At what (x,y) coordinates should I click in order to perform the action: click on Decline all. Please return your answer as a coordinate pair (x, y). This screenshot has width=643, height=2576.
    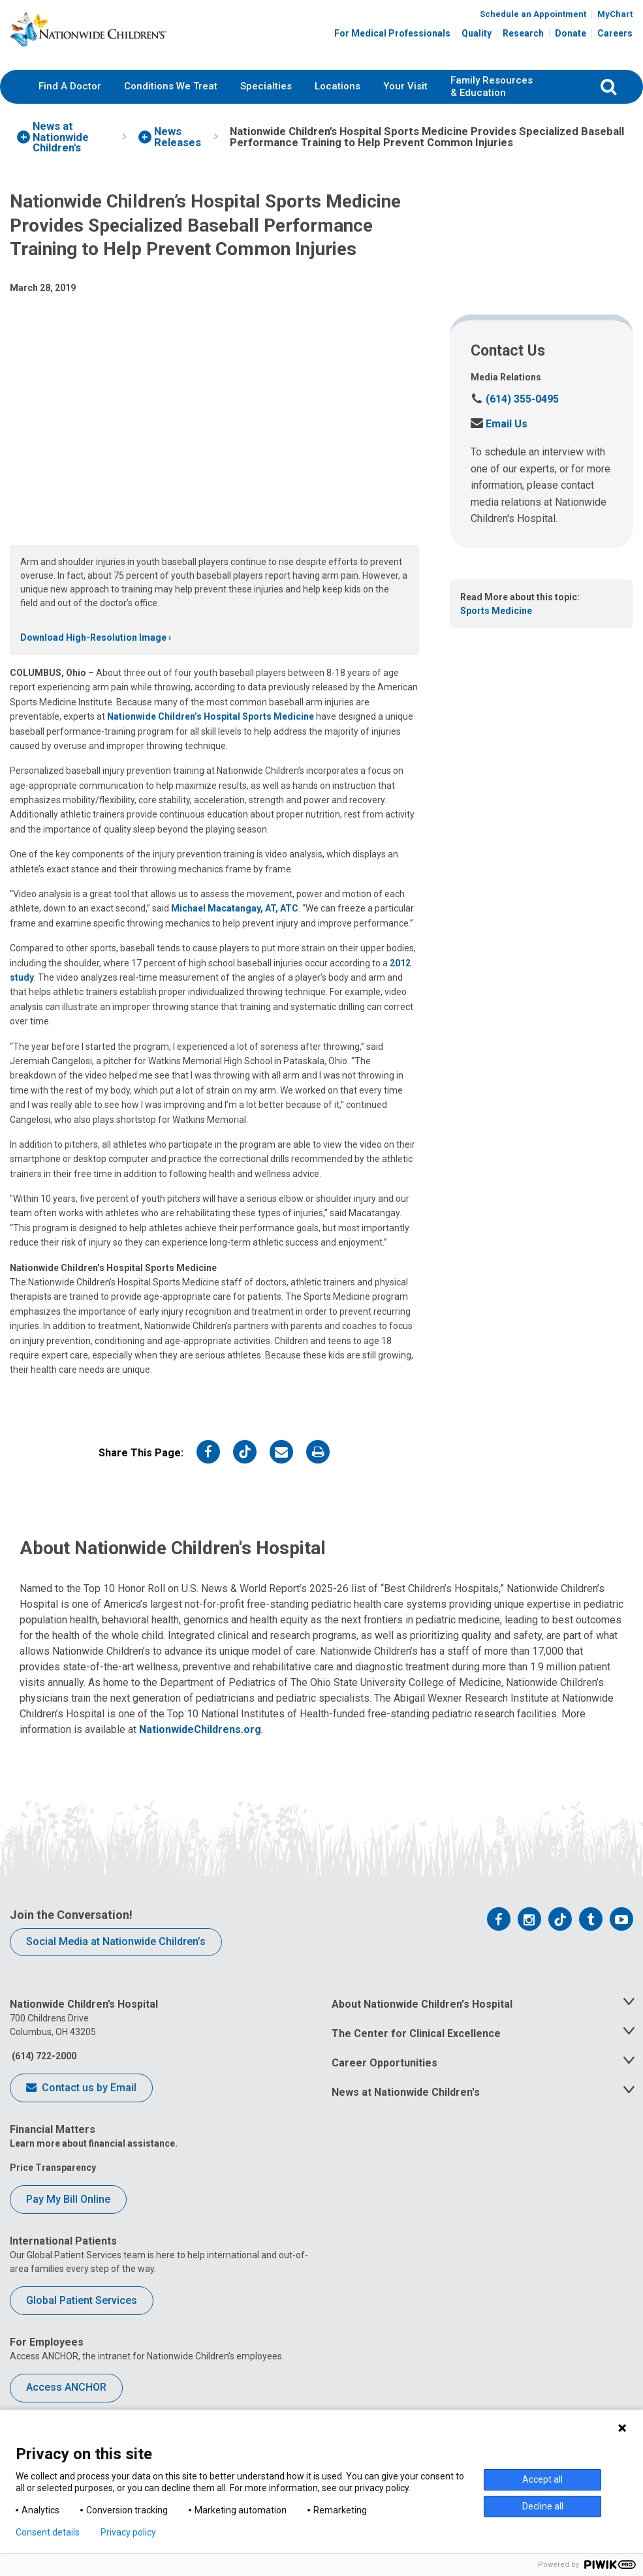
    Looking at the image, I should click on (542, 2506).